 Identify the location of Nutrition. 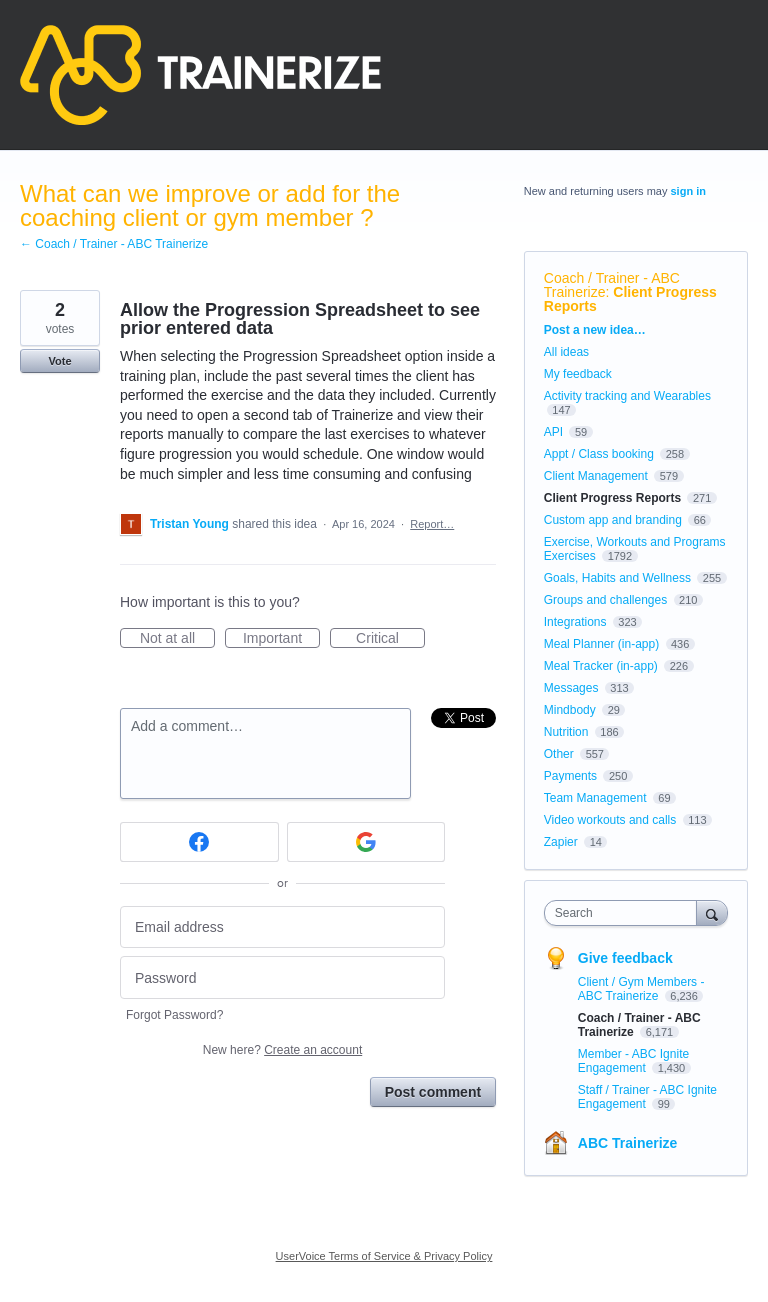
(566, 732).